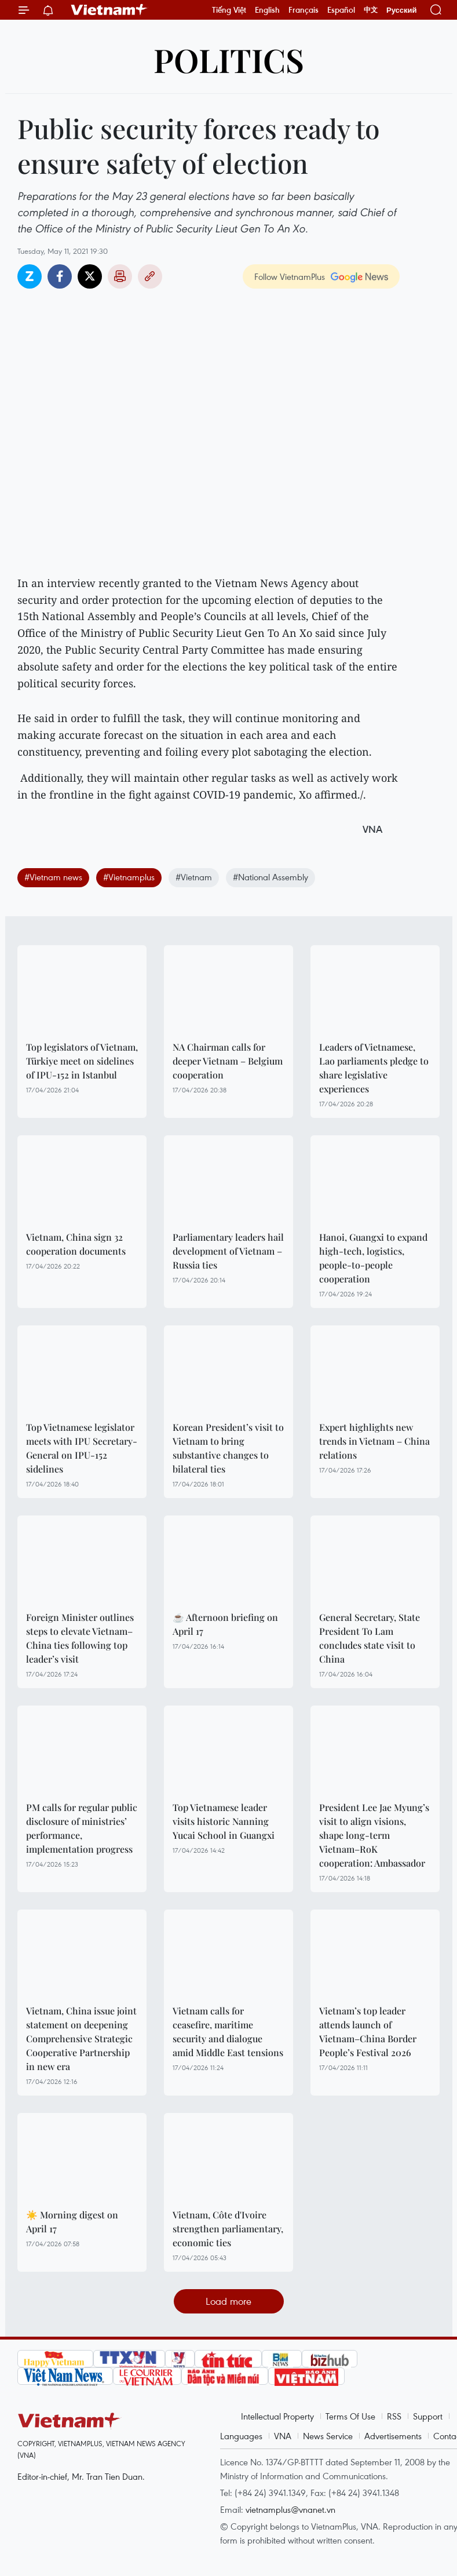 The image size is (457, 2576). I want to click on vietnamplus@vnanet.vn, so click(290, 2509).